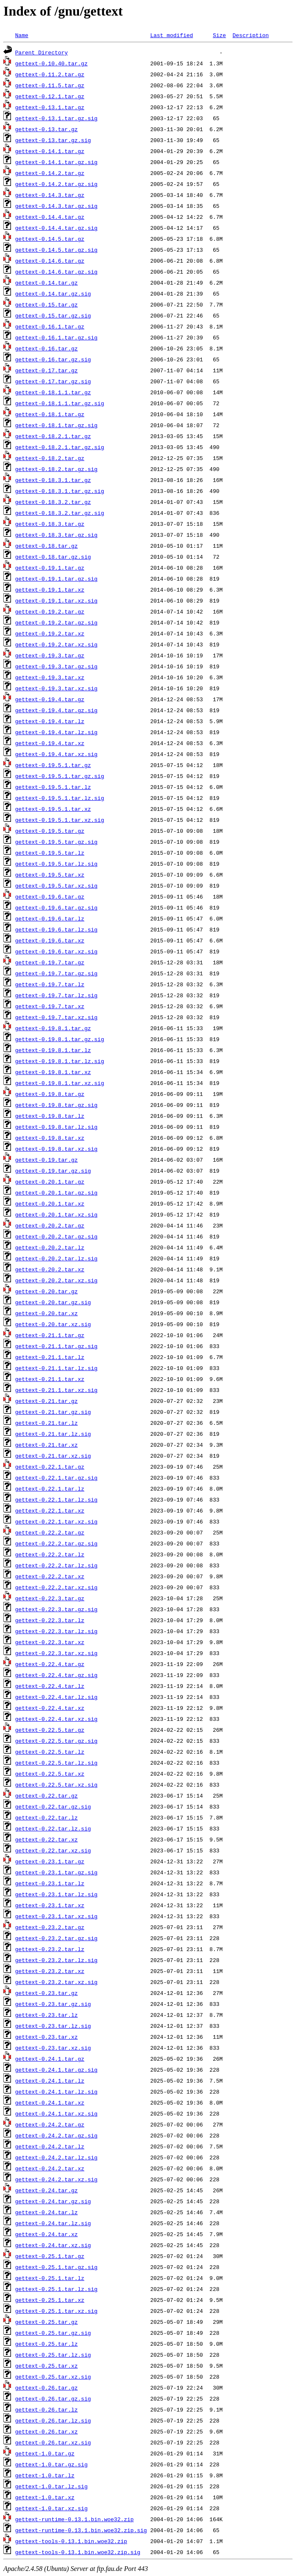 Image resolution: width=296 pixels, height=2576 pixels. What do you see at coordinates (49, 2146) in the screenshot?
I see `gettext-0.24.2.tar.lz` at bounding box center [49, 2146].